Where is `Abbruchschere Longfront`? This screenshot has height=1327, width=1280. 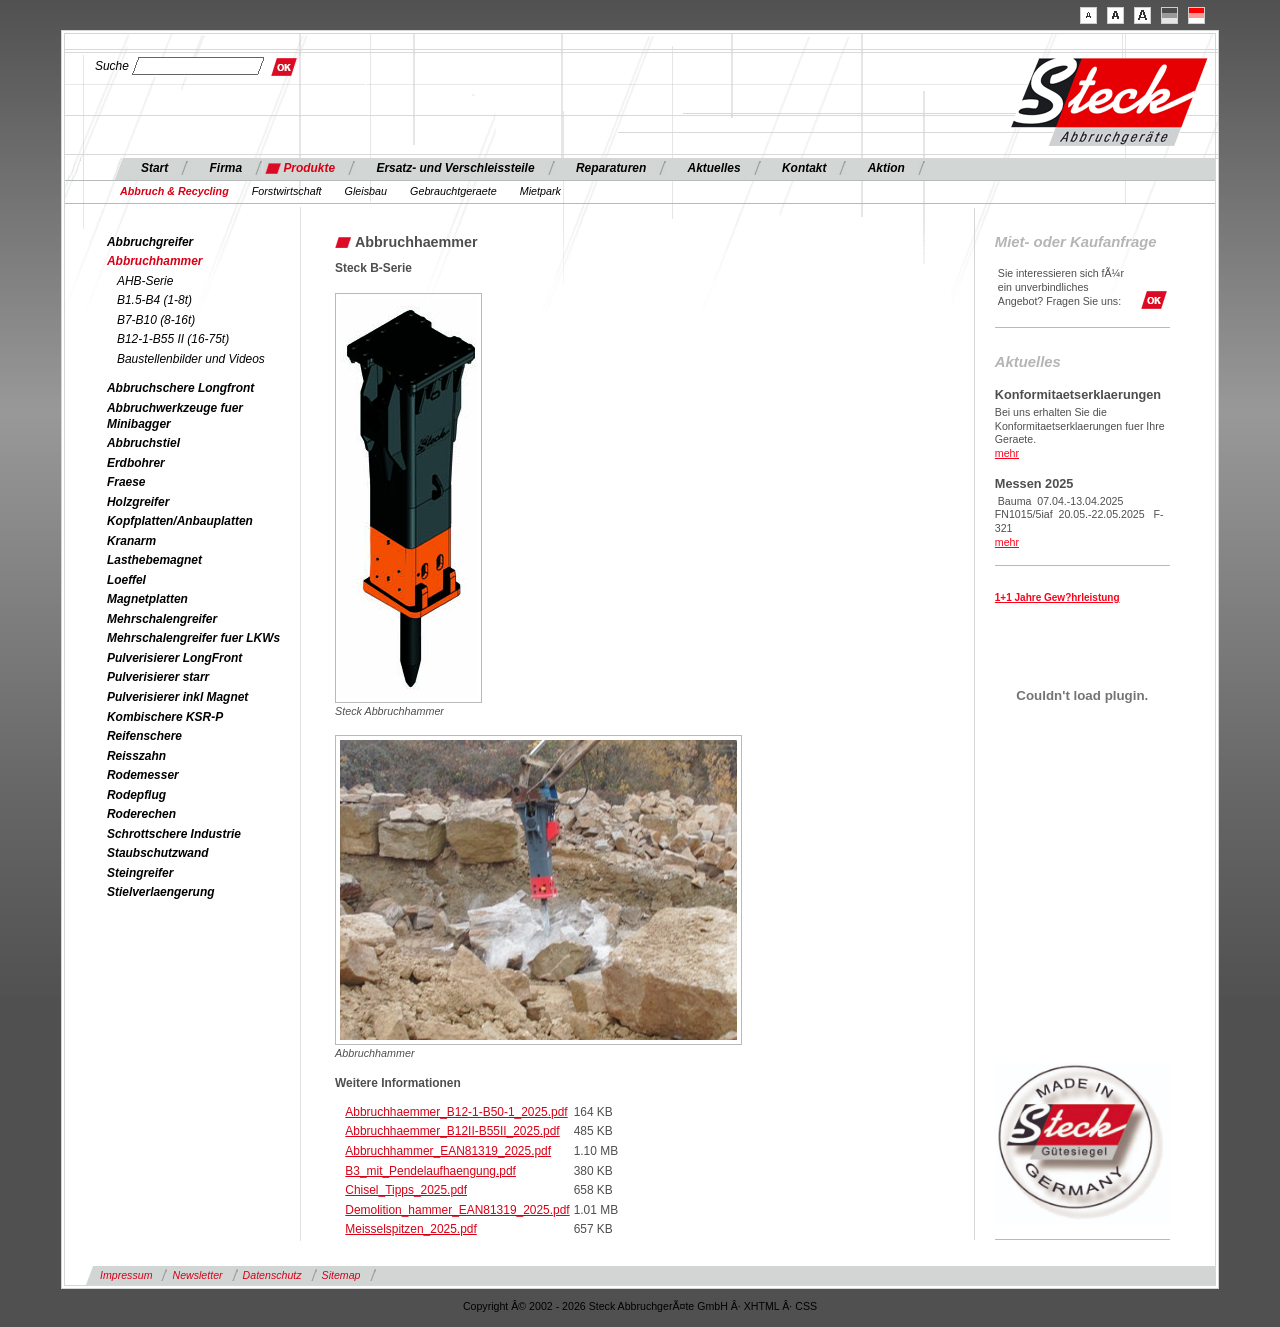
Abbruchschere Longfront is located at coordinates (180, 388).